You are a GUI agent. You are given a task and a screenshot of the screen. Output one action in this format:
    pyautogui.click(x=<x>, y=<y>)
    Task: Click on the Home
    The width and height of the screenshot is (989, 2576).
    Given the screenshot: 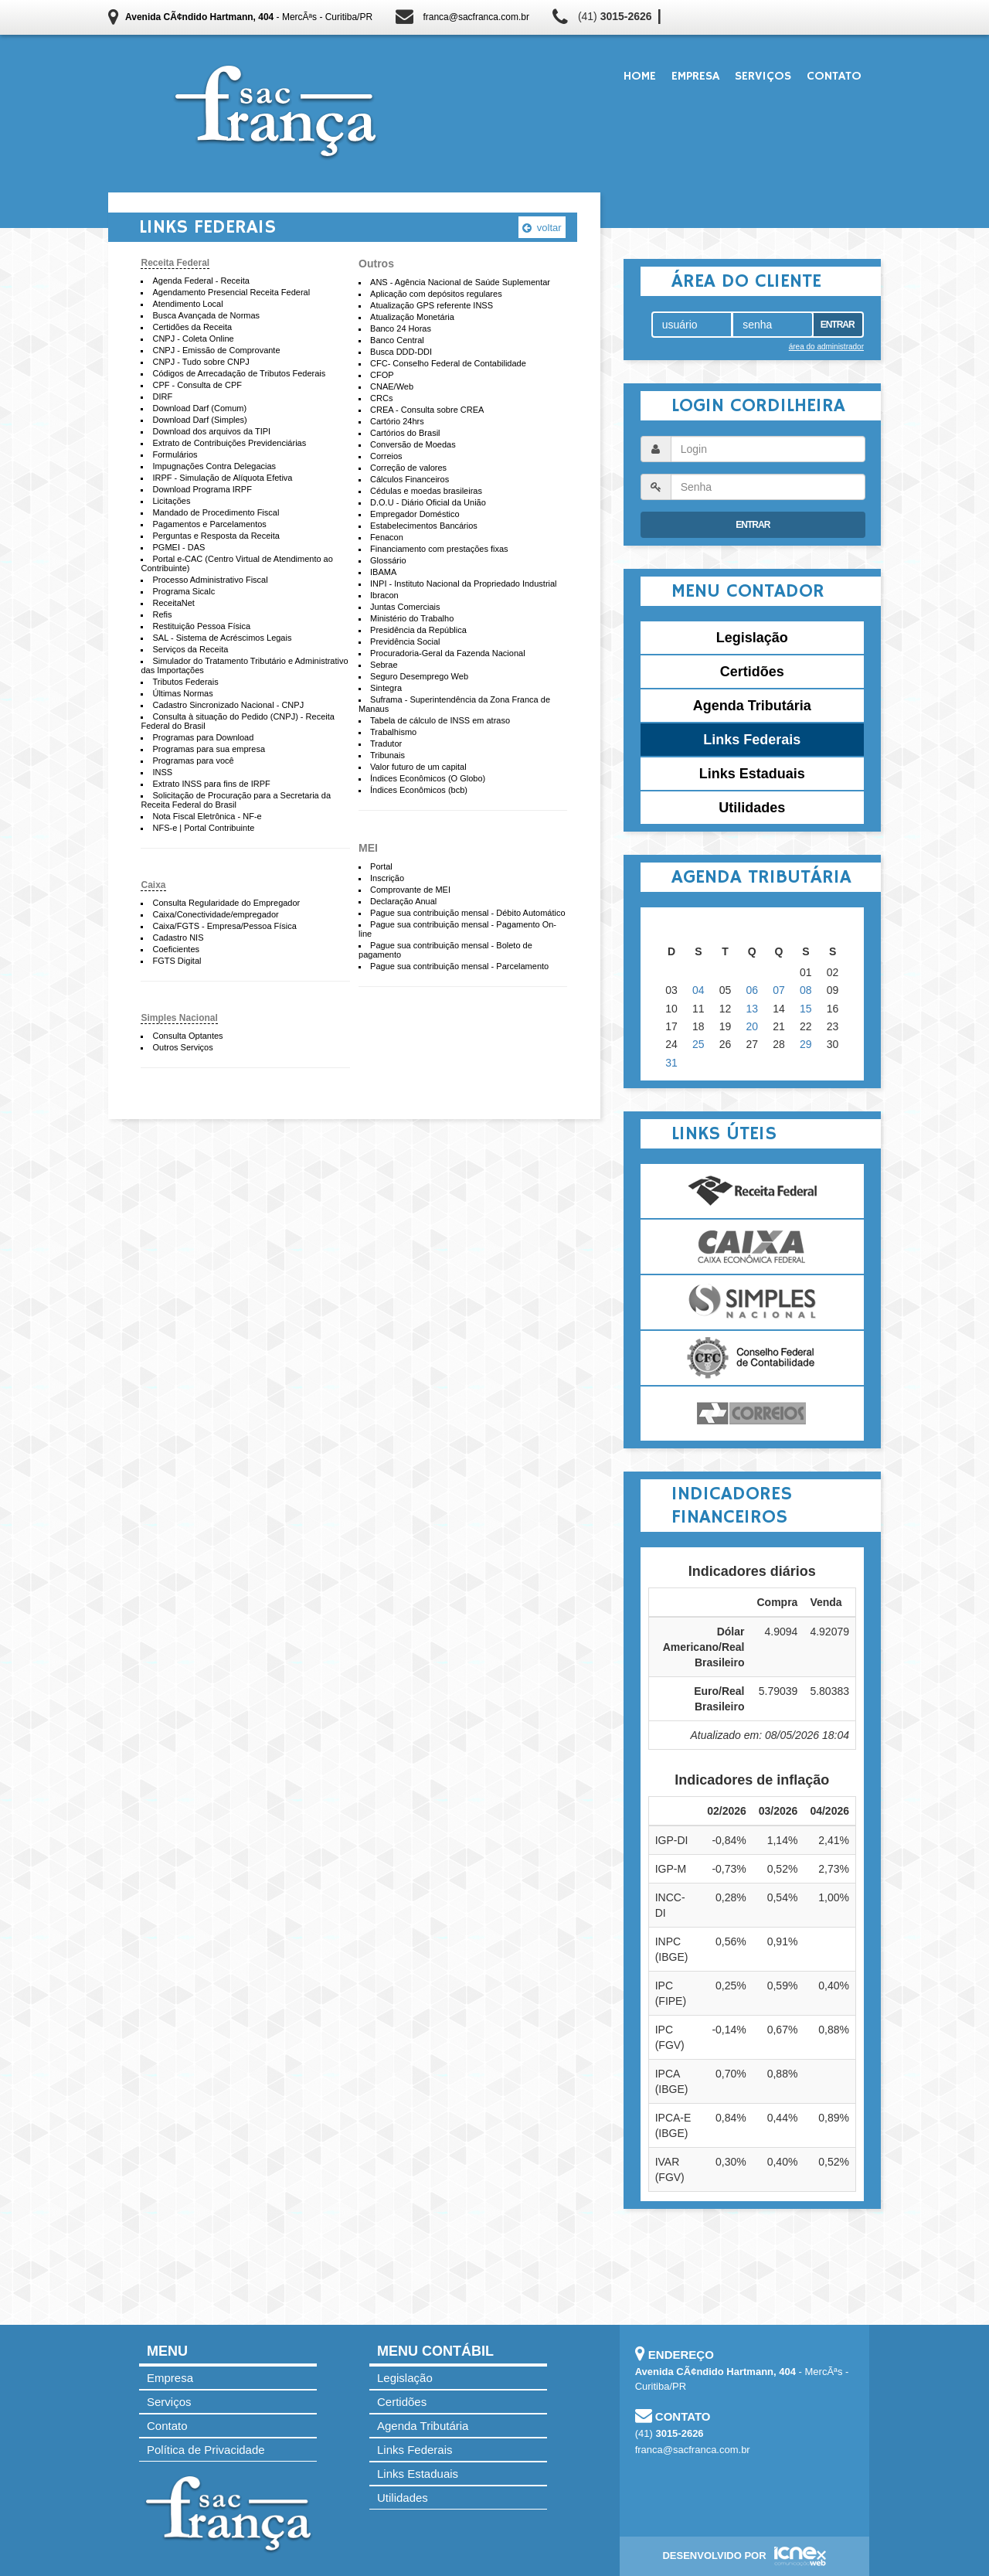 What is the action you would take?
    pyautogui.click(x=640, y=76)
    